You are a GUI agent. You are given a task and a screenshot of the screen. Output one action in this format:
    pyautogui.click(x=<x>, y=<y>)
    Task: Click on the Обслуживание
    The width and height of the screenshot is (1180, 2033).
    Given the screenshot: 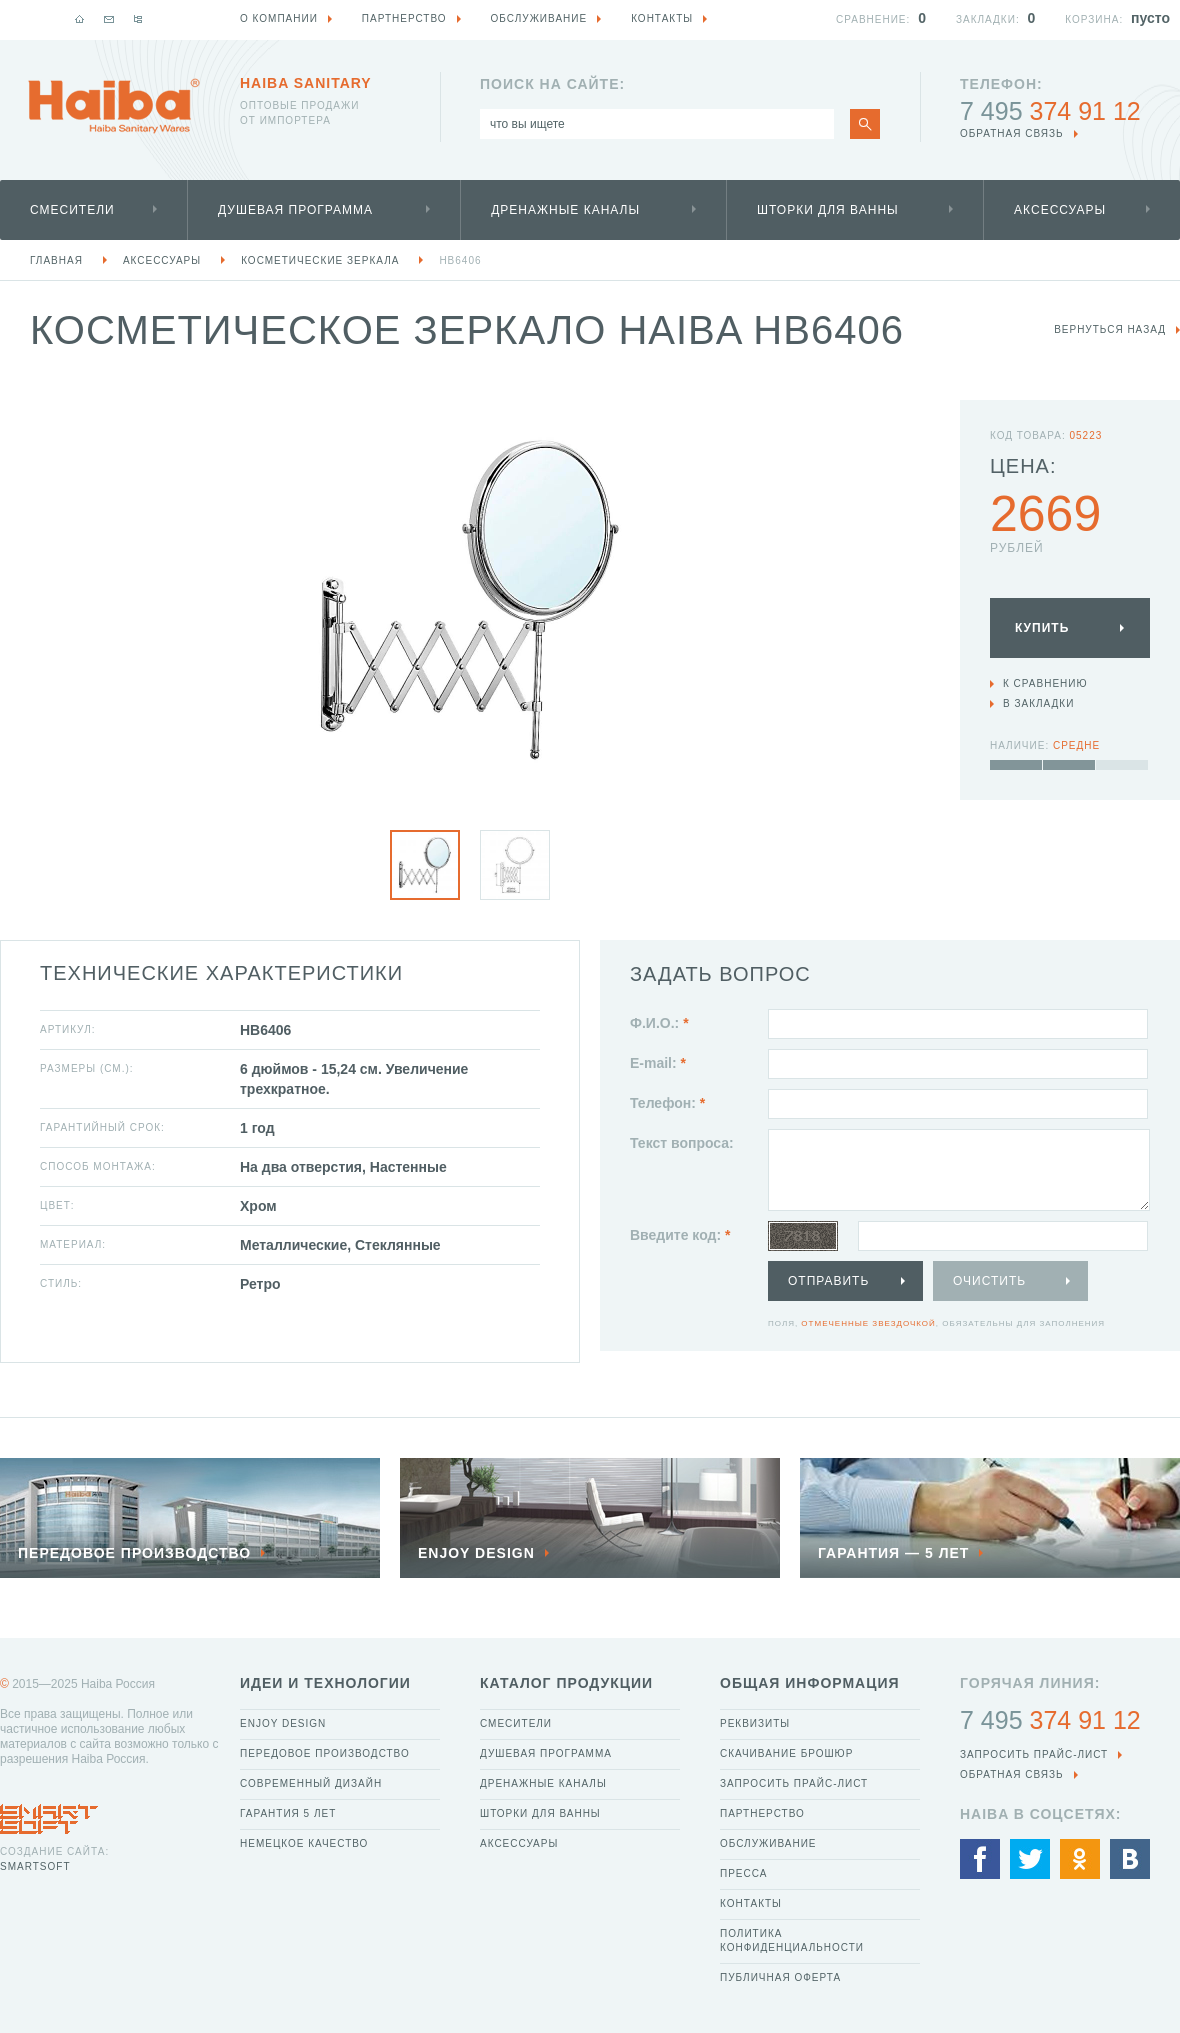 What is the action you would take?
    pyautogui.click(x=768, y=1843)
    